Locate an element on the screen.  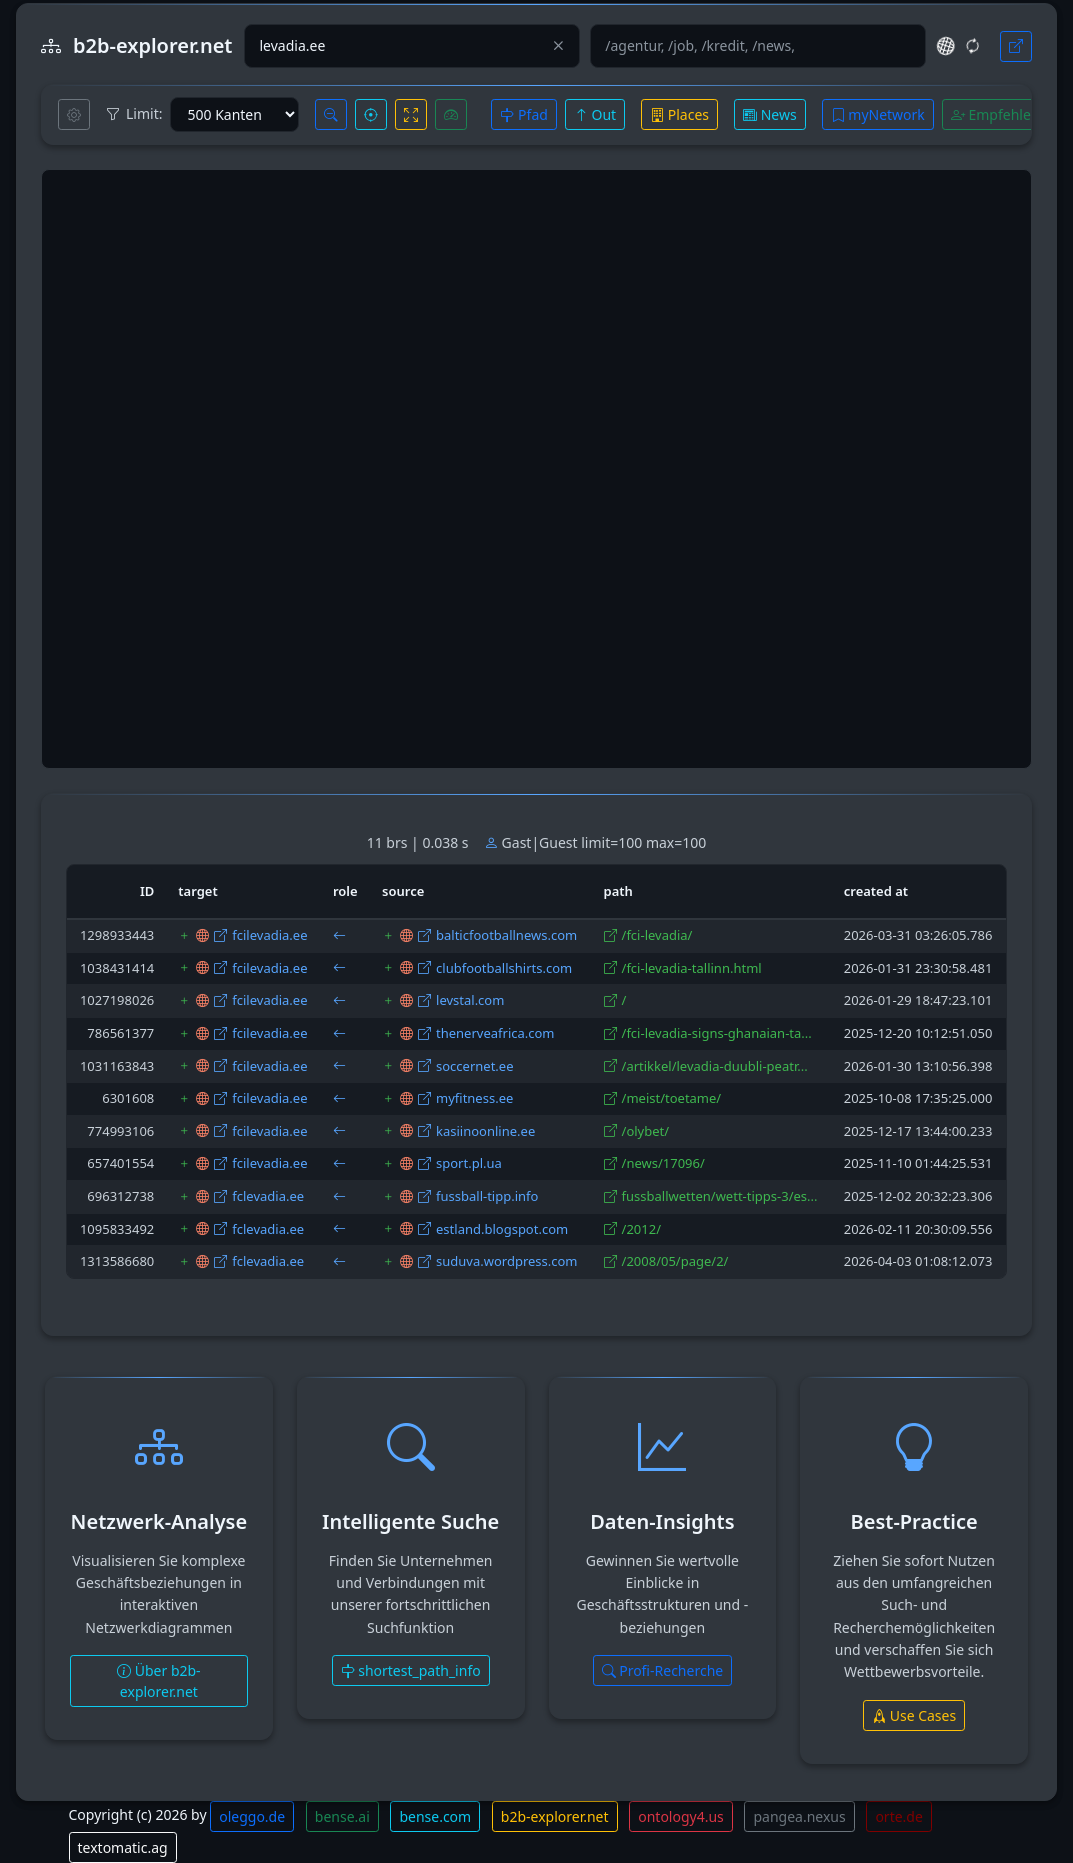
Über b2b-explorer.net is located at coordinates (159, 1681).